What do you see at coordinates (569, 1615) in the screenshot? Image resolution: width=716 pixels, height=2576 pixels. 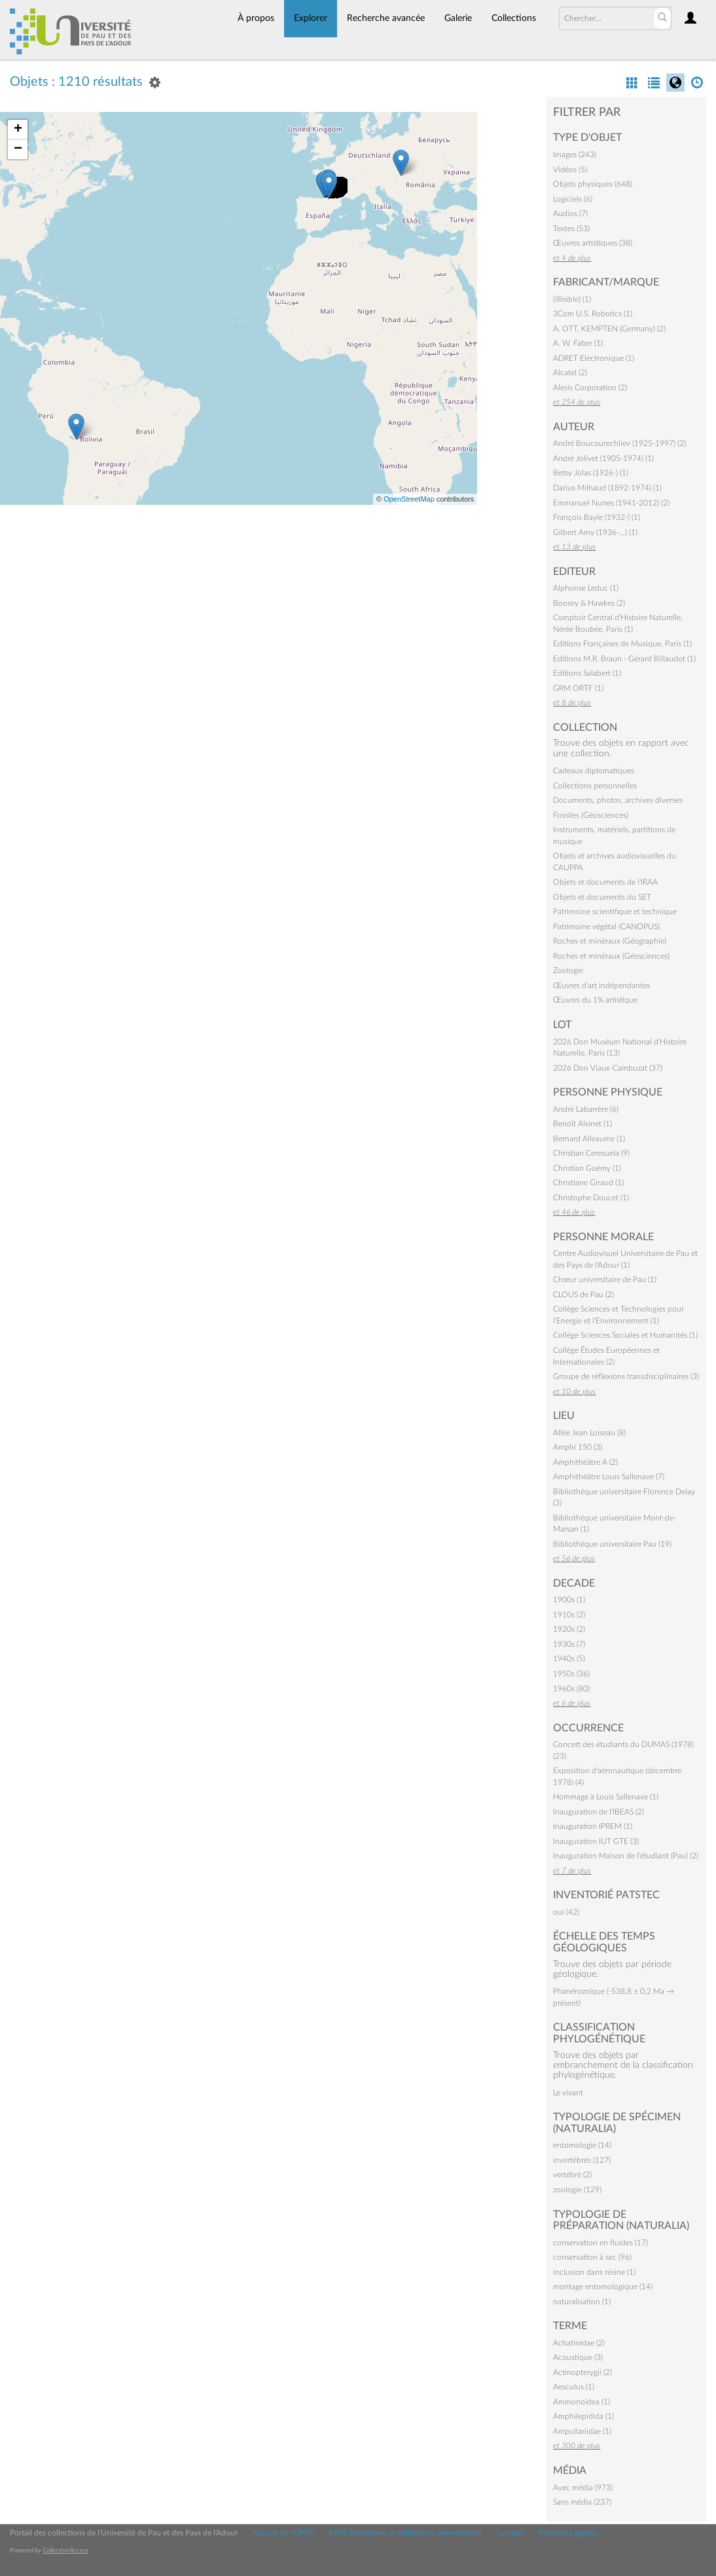 I see `1910s (2)` at bounding box center [569, 1615].